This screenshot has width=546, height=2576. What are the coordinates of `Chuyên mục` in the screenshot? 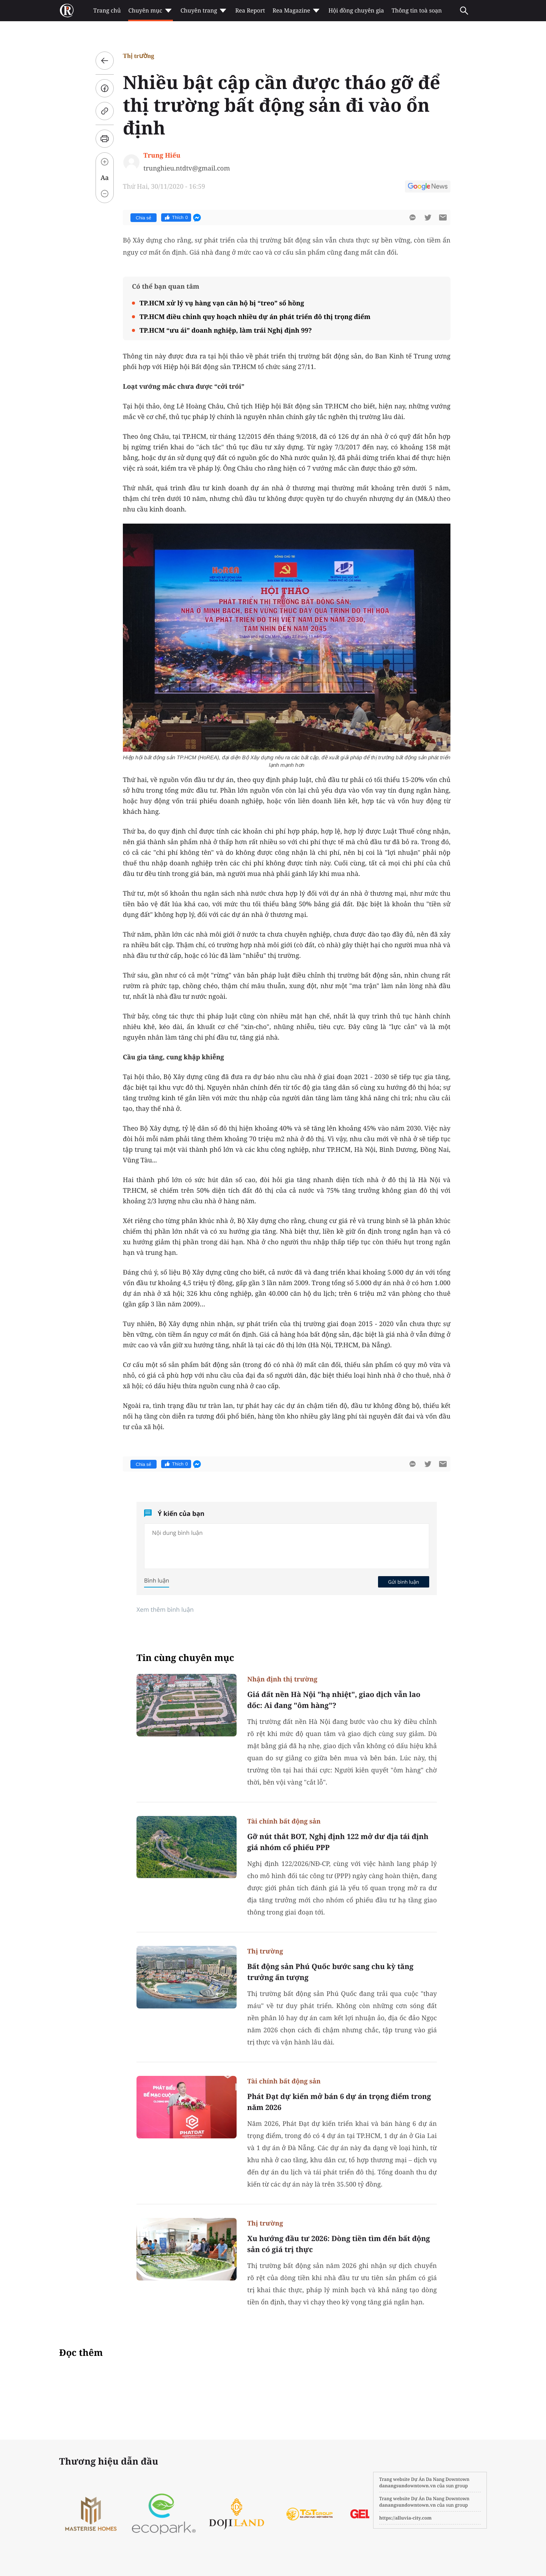 It's located at (150, 10).